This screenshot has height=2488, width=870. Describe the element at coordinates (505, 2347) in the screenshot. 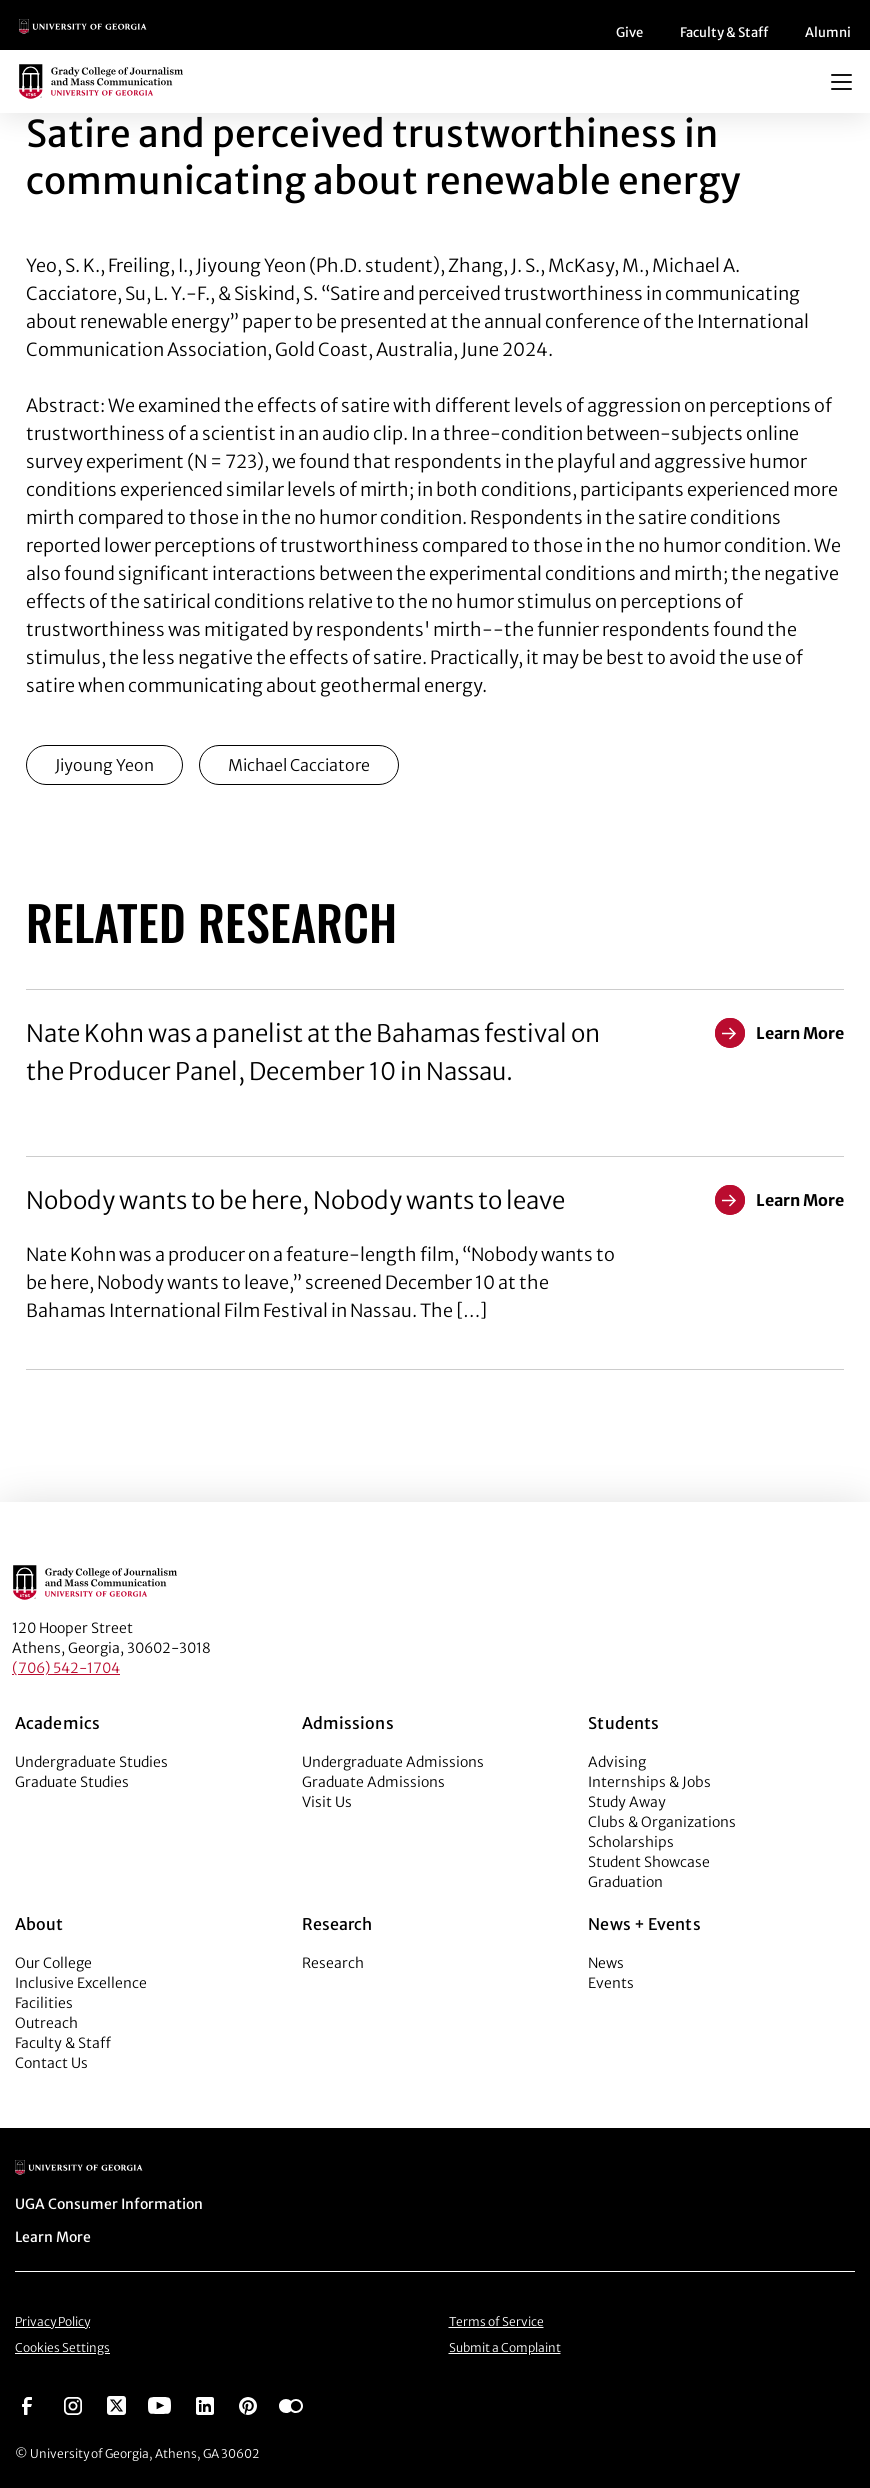

I see `Submit a Complaint` at that location.